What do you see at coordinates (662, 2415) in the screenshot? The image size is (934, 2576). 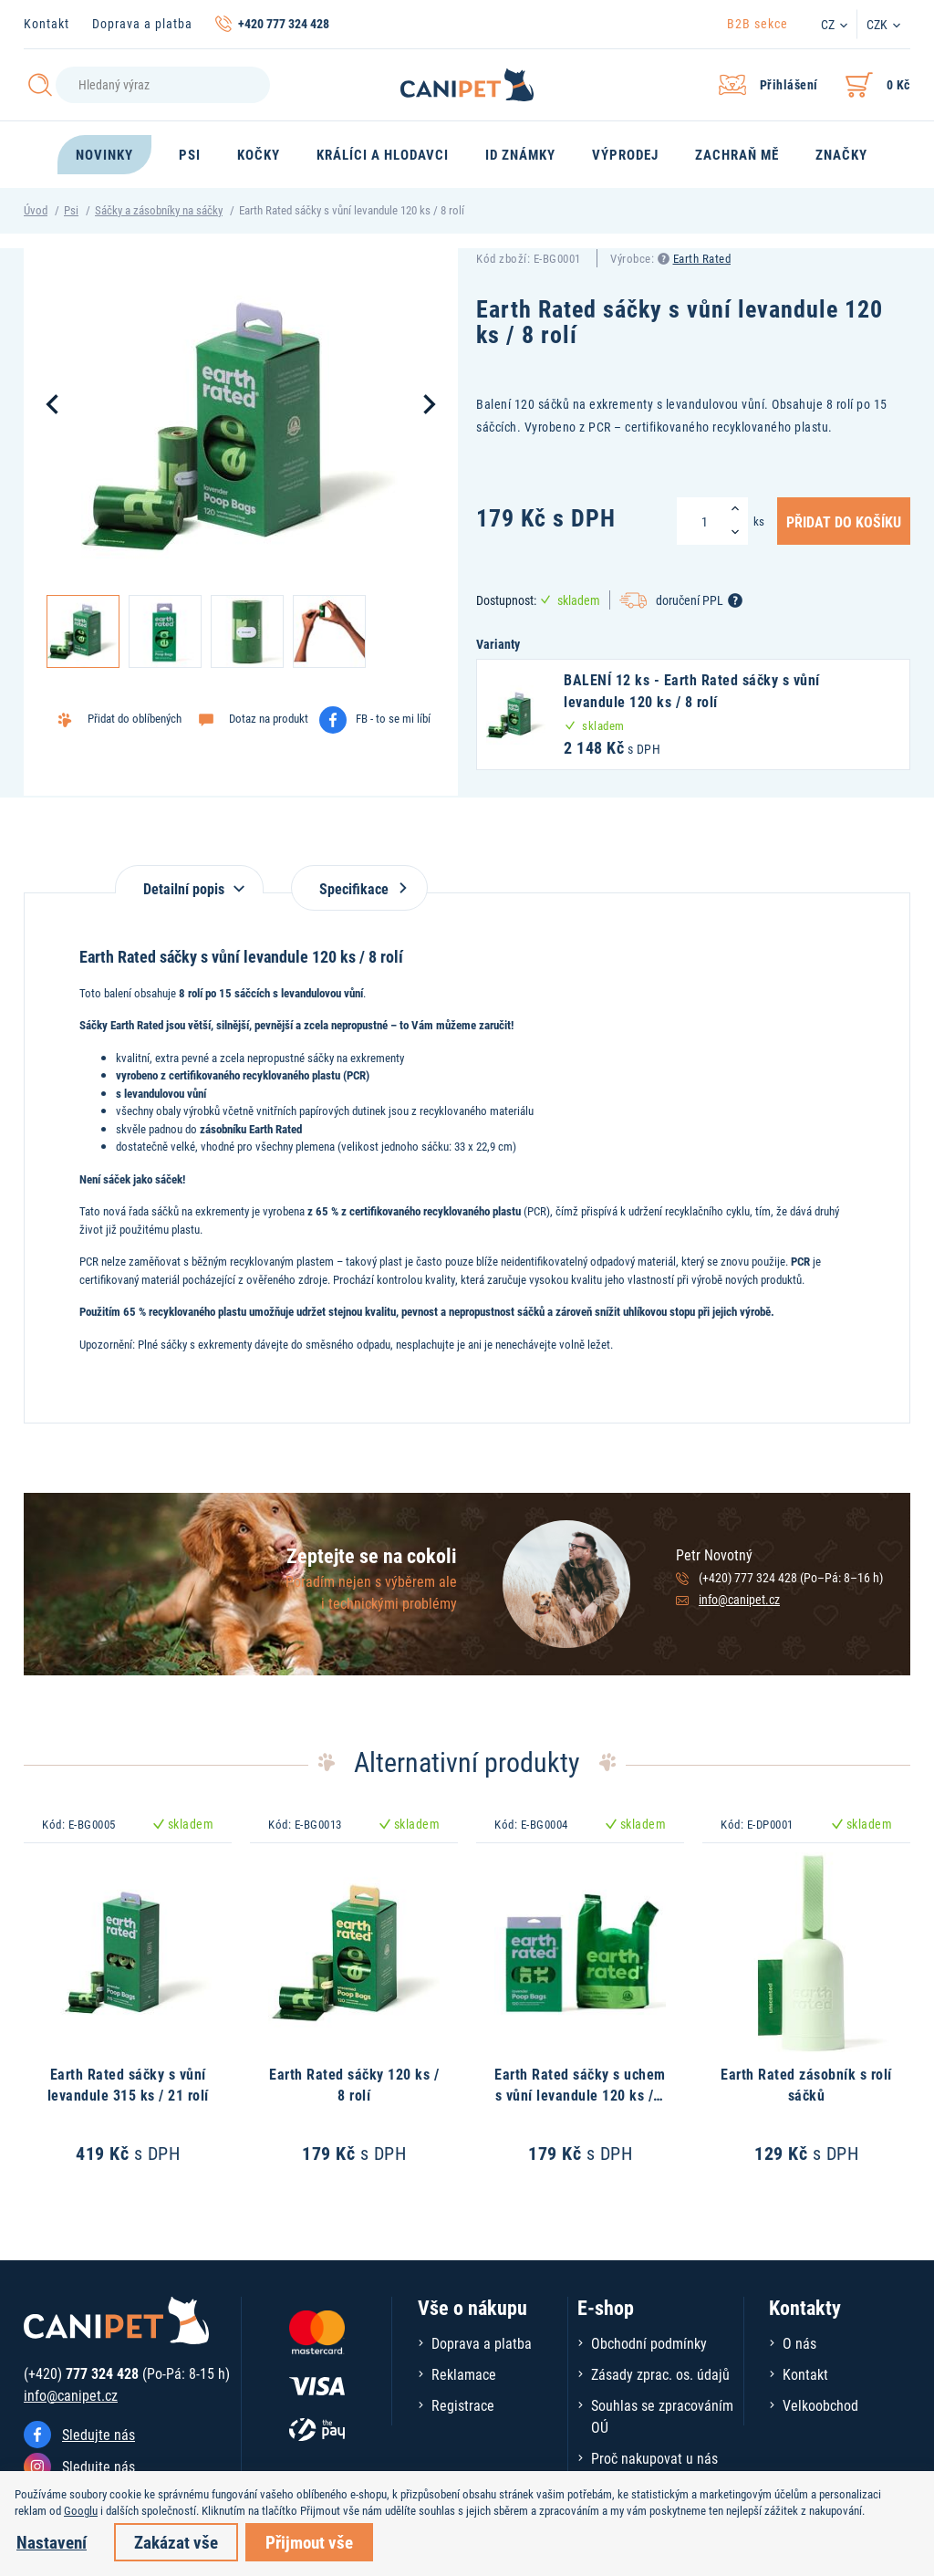 I see `Souhlas se zpracováním OÚ` at bounding box center [662, 2415].